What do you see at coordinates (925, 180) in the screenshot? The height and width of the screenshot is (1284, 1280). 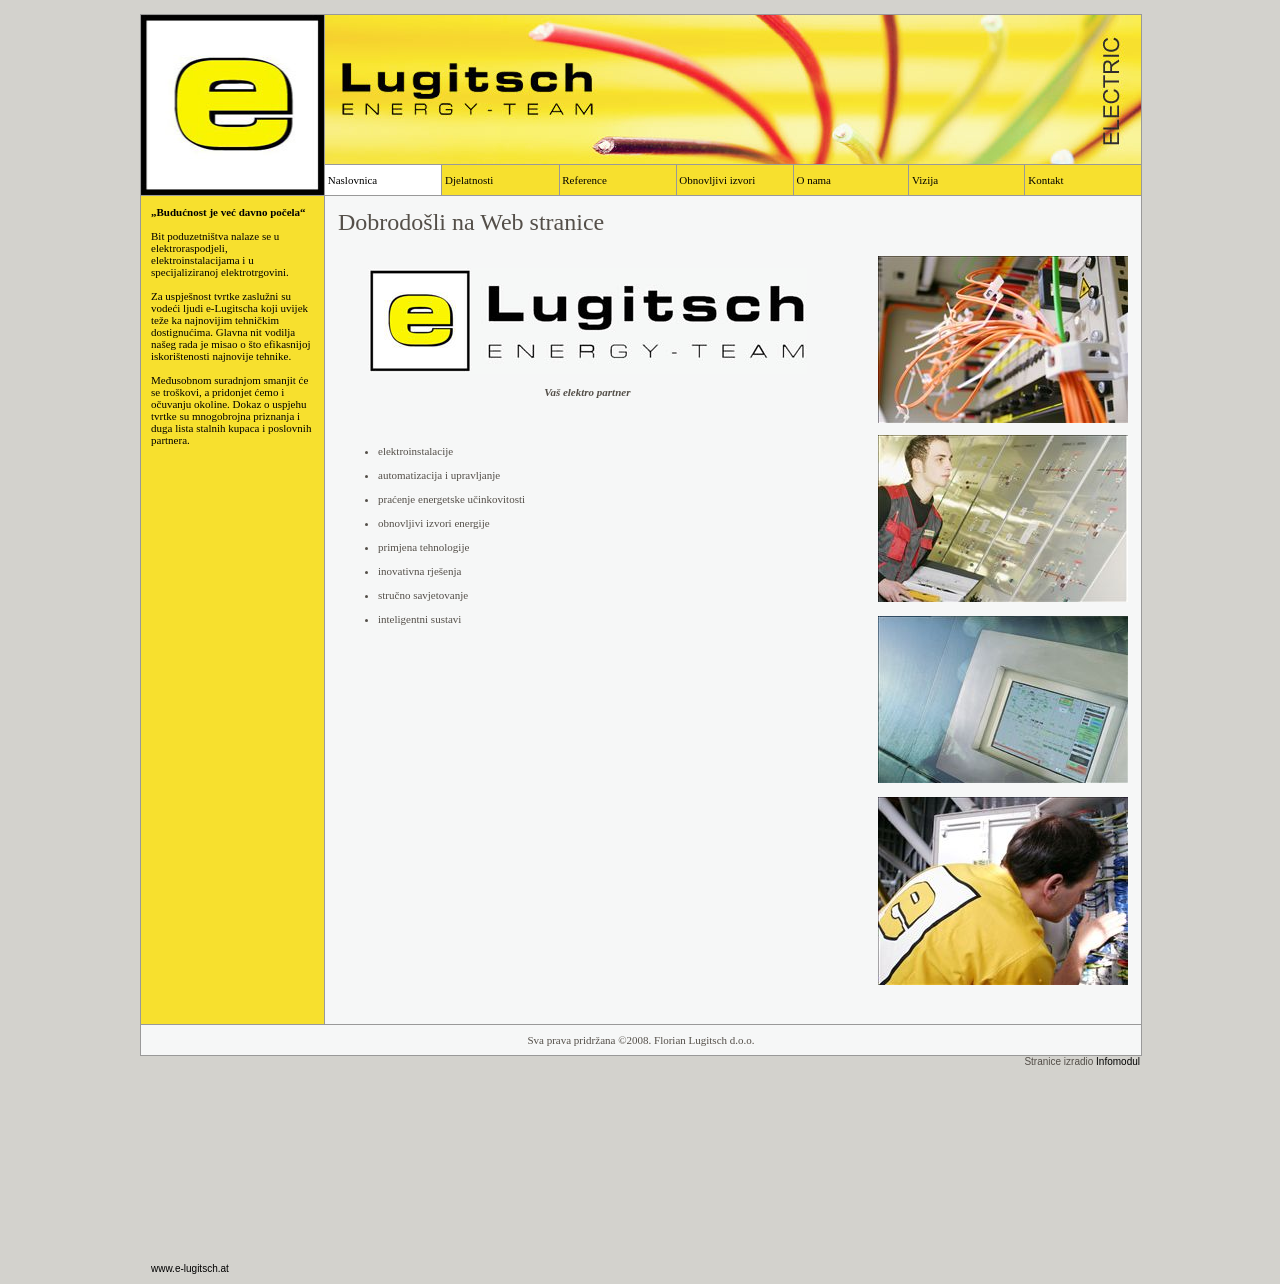 I see `Vizija` at bounding box center [925, 180].